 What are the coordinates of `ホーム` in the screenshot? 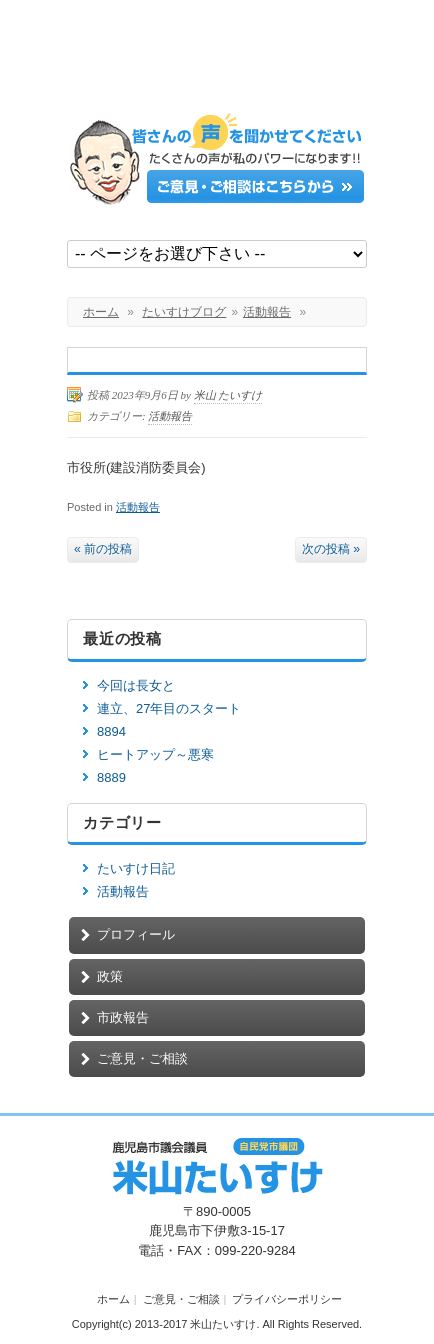 It's located at (101, 312).